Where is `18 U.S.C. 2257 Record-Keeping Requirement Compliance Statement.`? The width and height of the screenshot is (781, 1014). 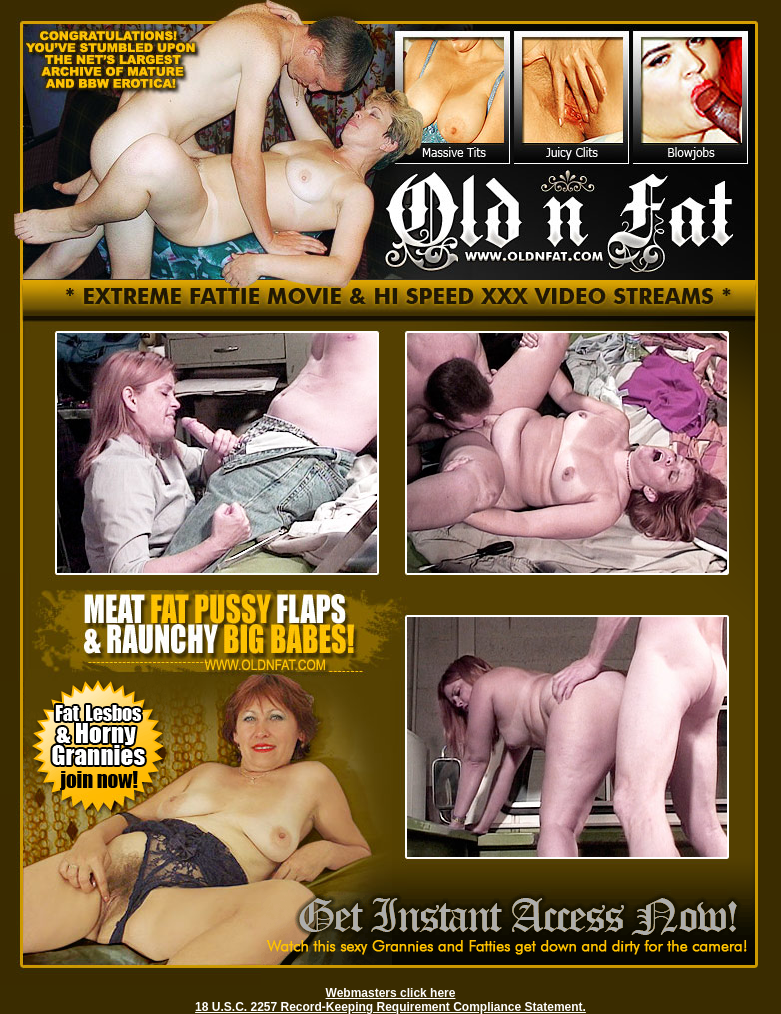 18 U.S.C. 2257 Record-Keeping Requirement Compliance Statement. is located at coordinates (390, 1007).